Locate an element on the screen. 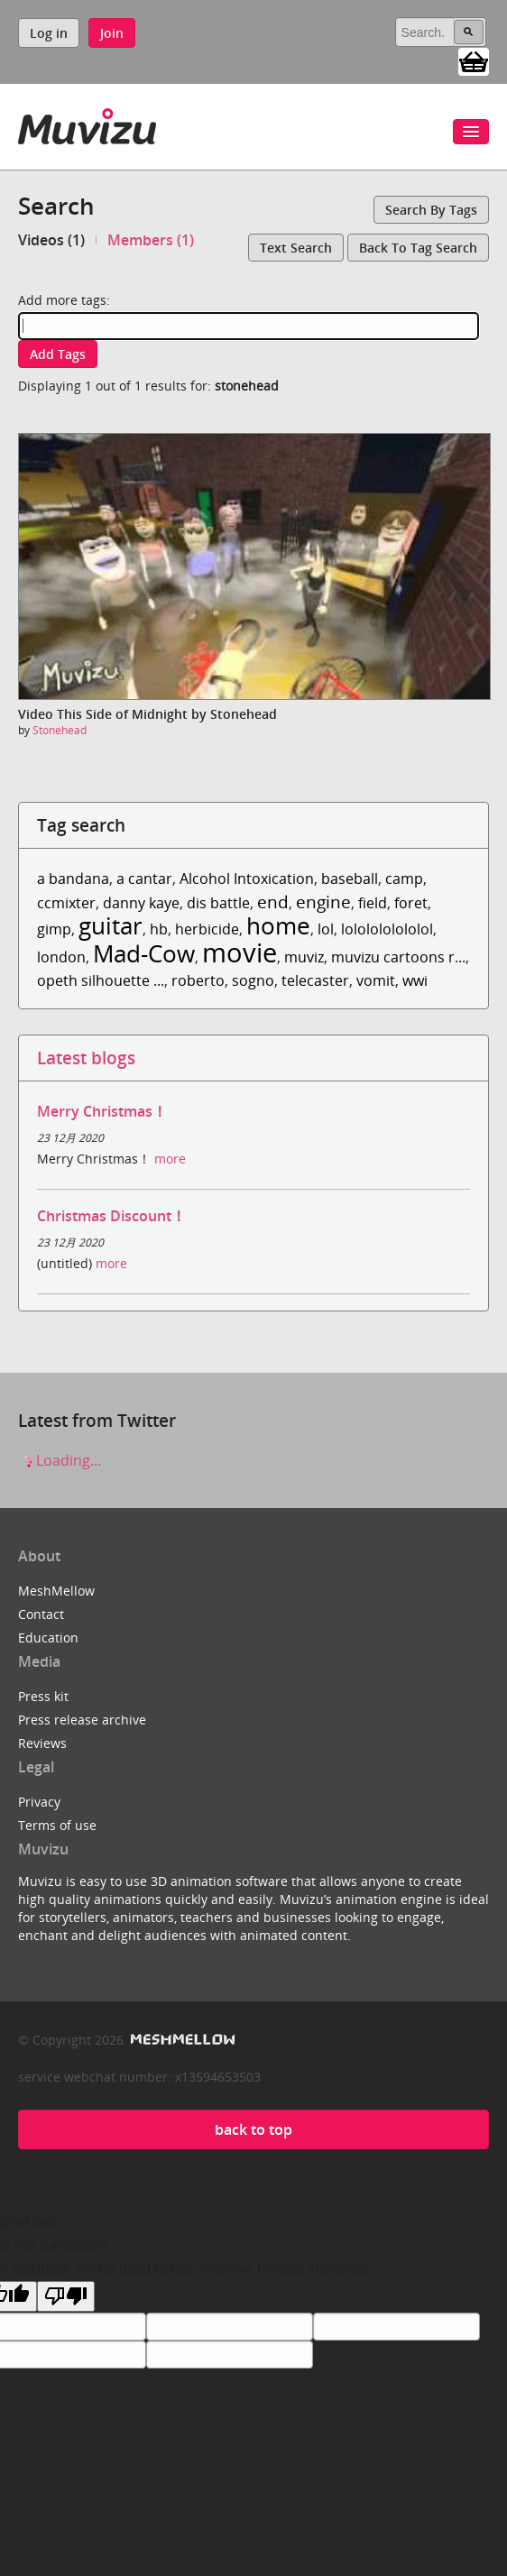 This screenshot has height=2576, width=507. home is located at coordinates (278, 926).